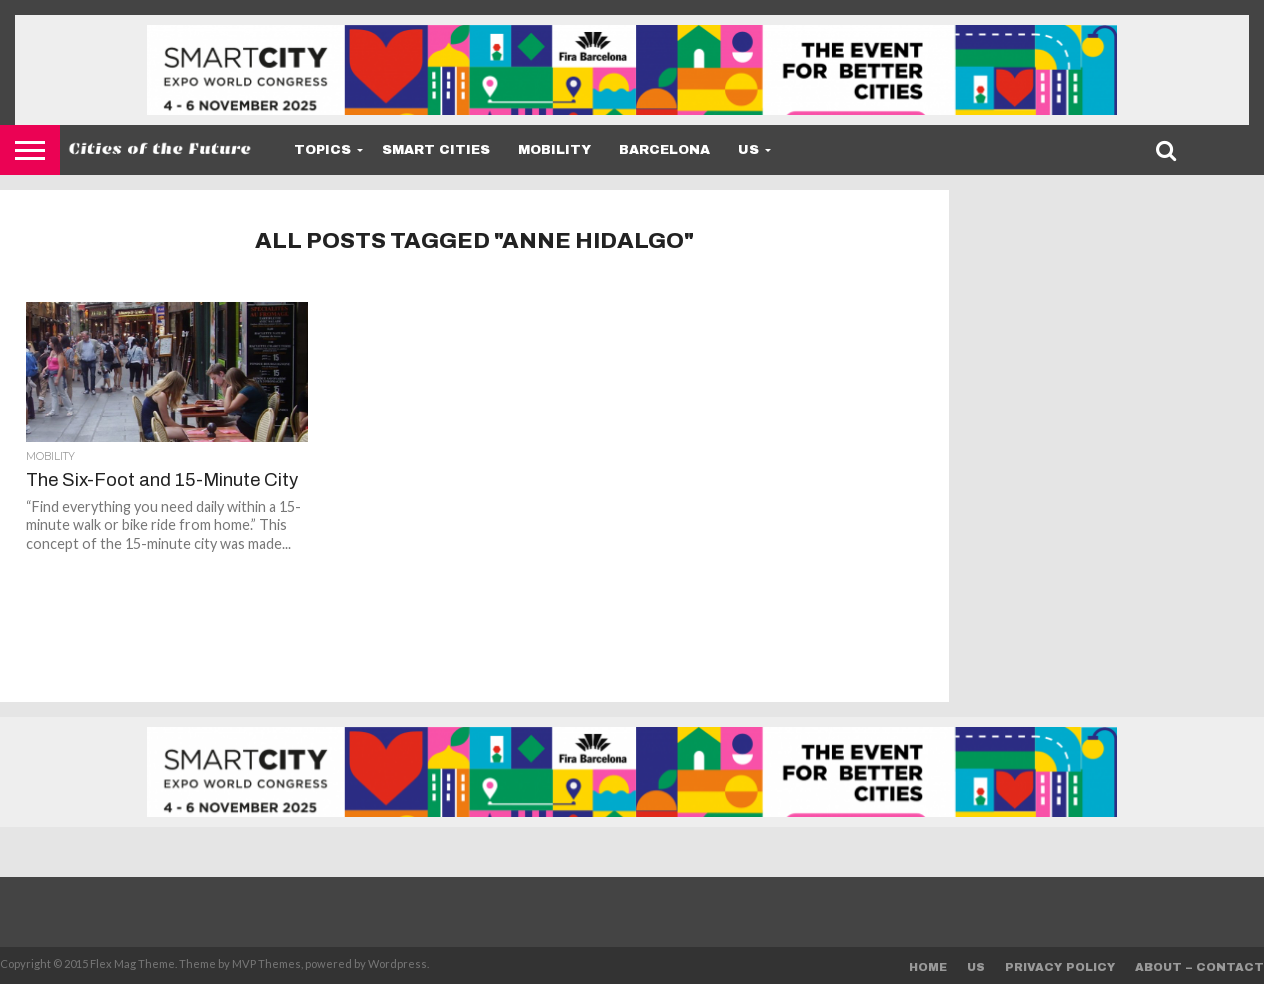 The height and width of the screenshot is (984, 1264). What do you see at coordinates (554, 150) in the screenshot?
I see `Mobility` at bounding box center [554, 150].